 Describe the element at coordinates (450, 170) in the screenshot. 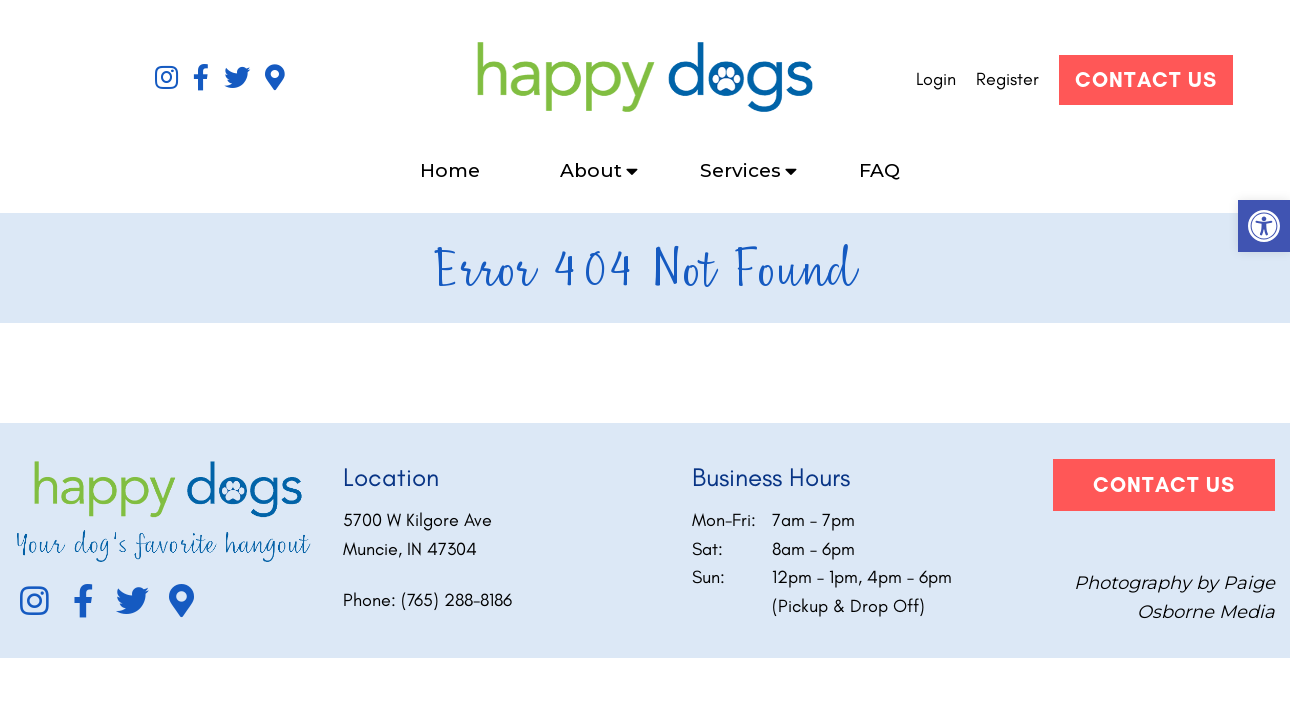

I see `Home` at that location.